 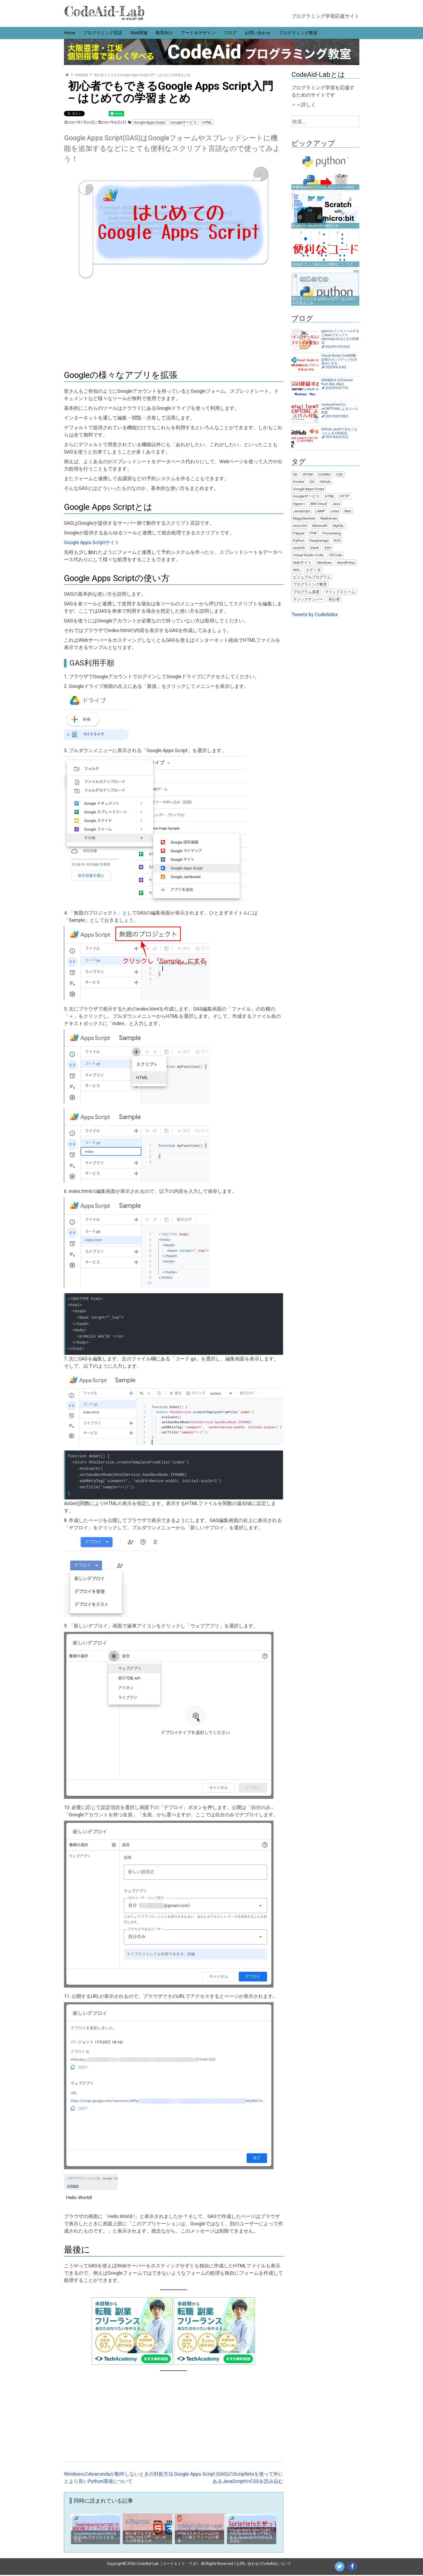 I want to click on Google Apps Script, so click(x=149, y=122).